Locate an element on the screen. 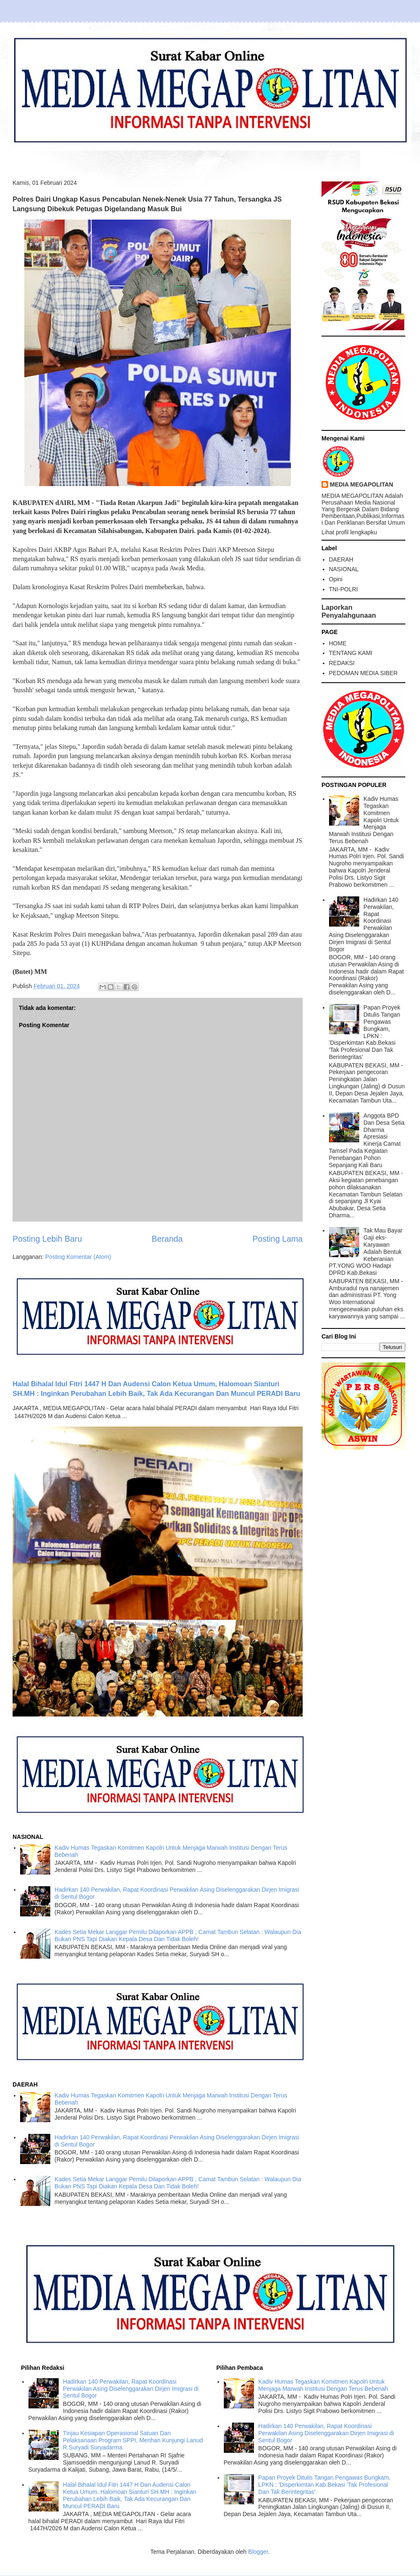 The width and height of the screenshot is (420, 2576). Blogger is located at coordinates (258, 2551).